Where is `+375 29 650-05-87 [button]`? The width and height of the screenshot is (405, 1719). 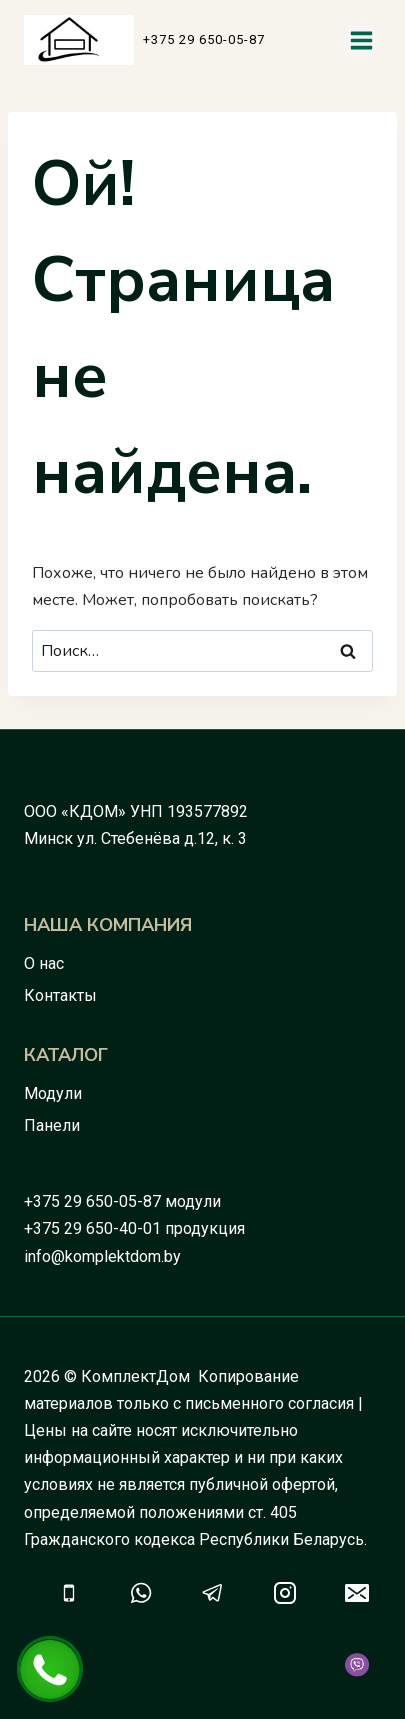 +375 29 650-05-87 [button] is located at coordinates (204, 39).